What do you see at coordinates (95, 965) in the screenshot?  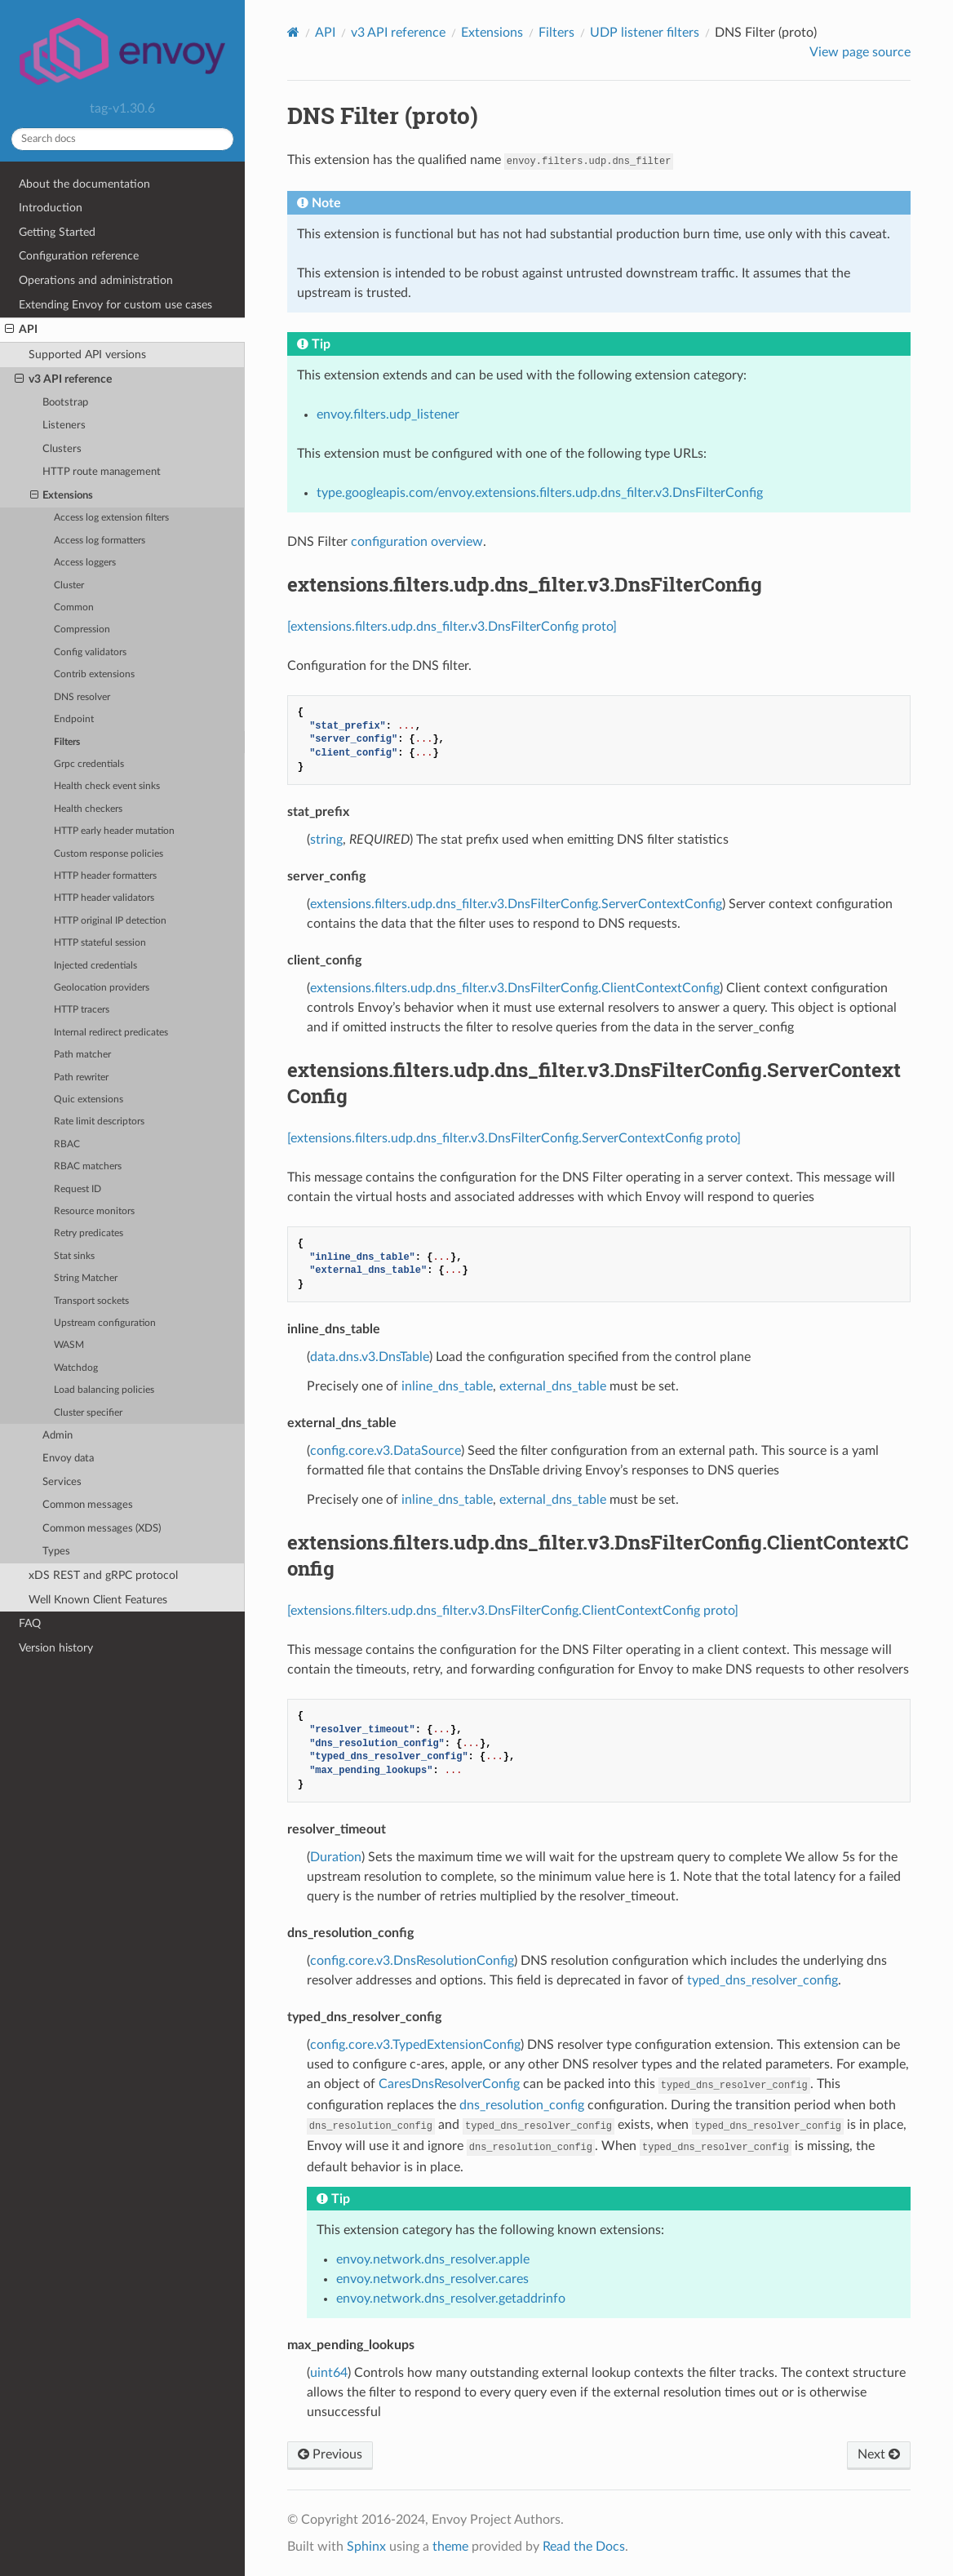 I see `Injected credentials` at bounding box center [95, 965].